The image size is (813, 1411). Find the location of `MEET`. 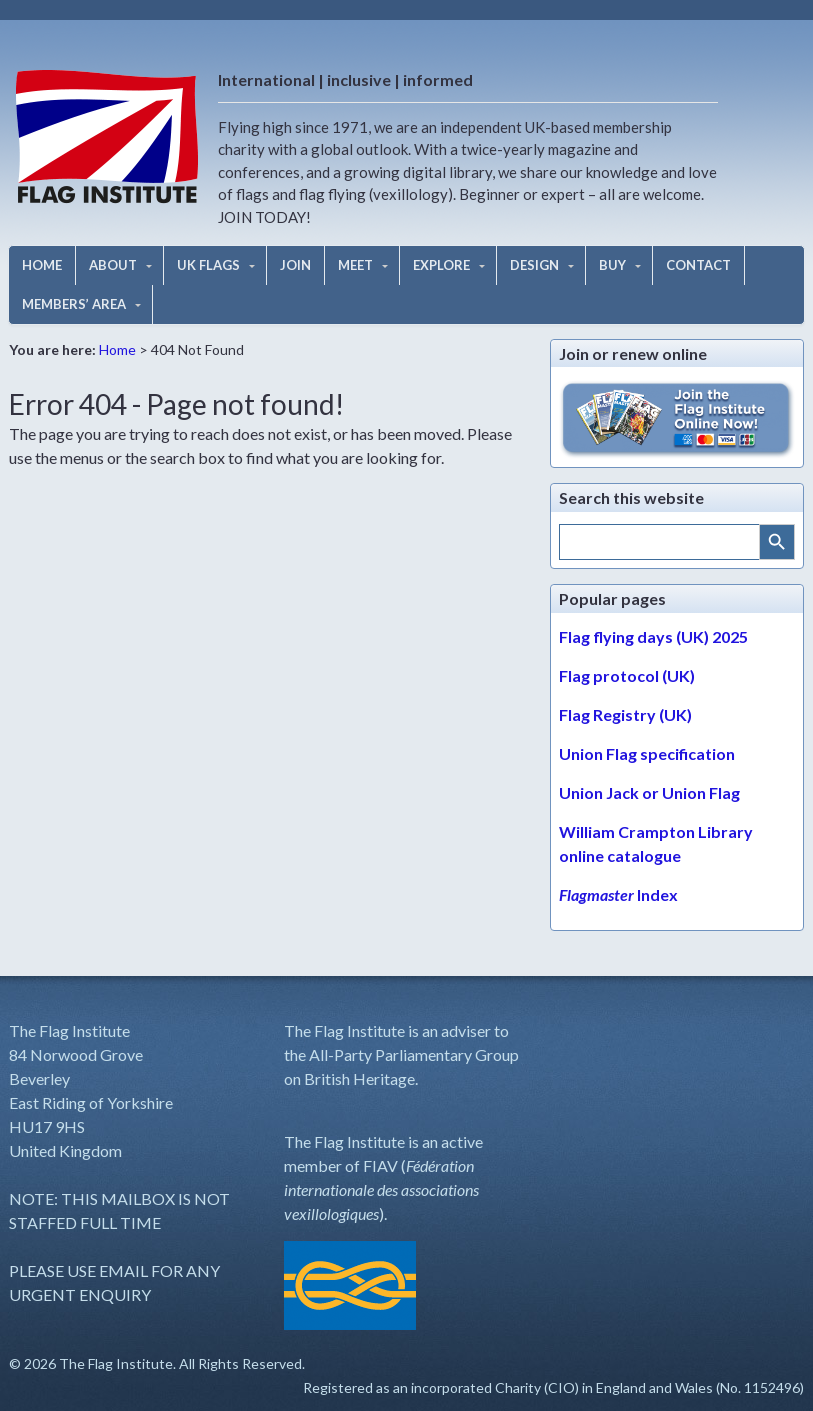

MEET is located at coordinates (355, 265).